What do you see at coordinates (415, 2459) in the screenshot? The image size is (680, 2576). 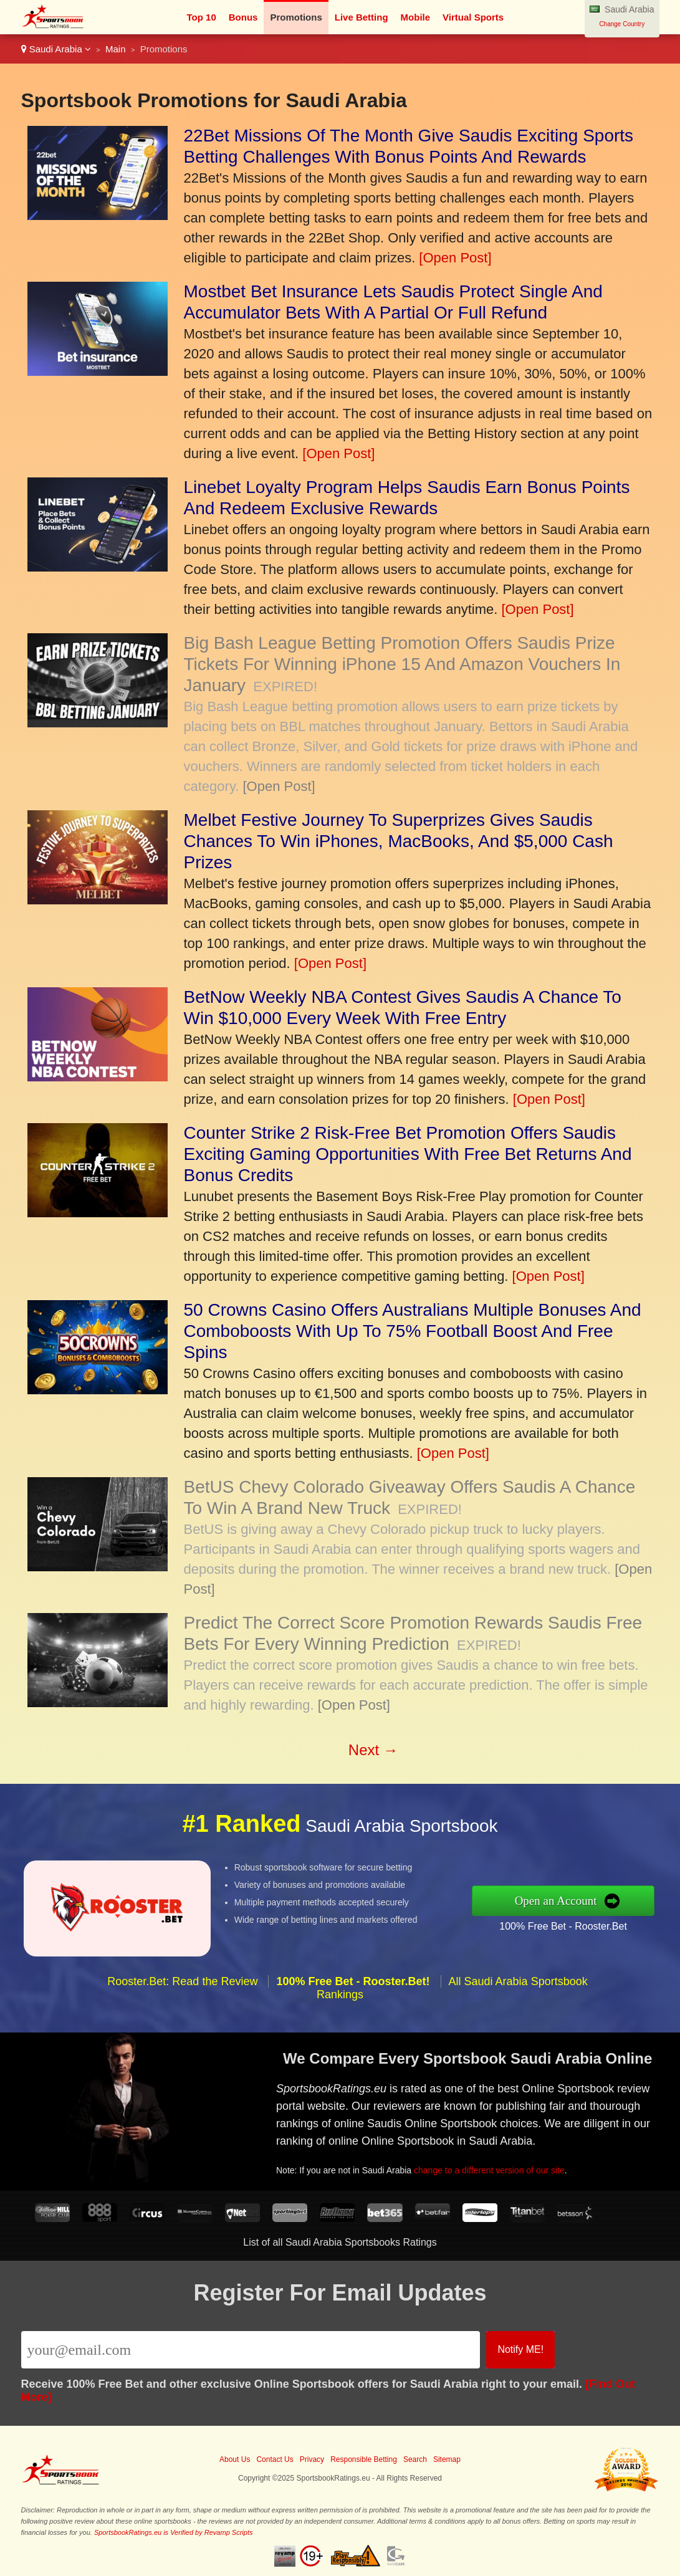 I see `Search` at bounding box center [415, 2459].